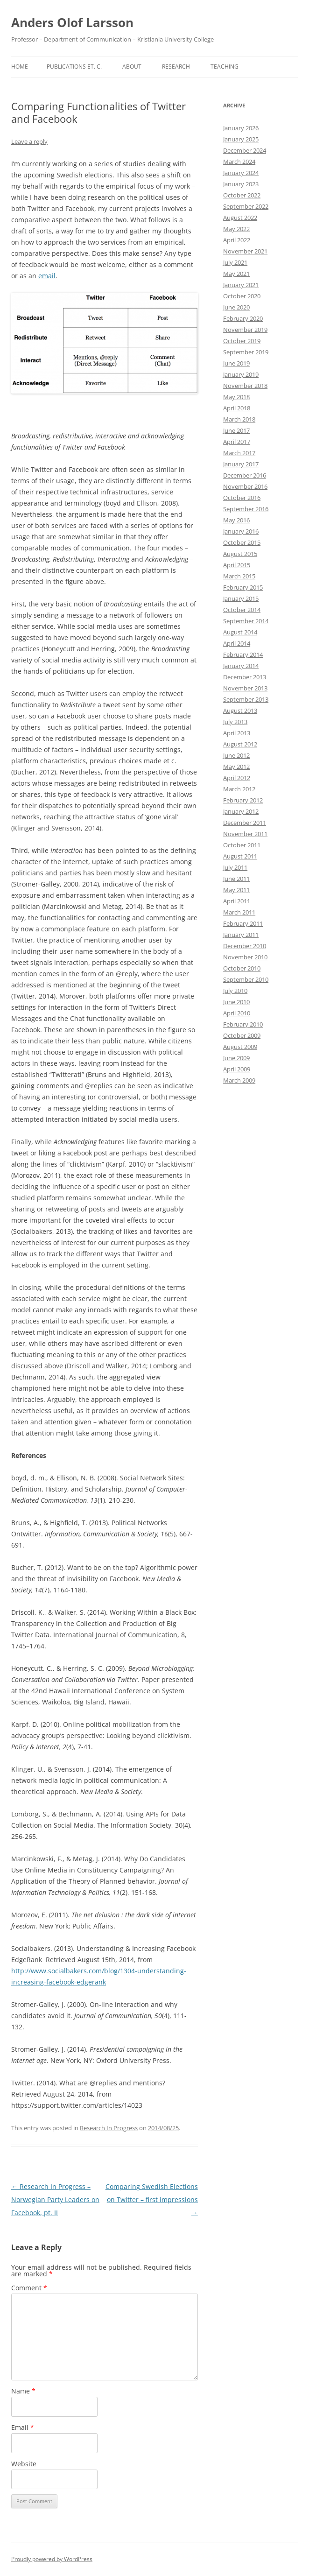  I want to click on August 2015, so click(240, 553).